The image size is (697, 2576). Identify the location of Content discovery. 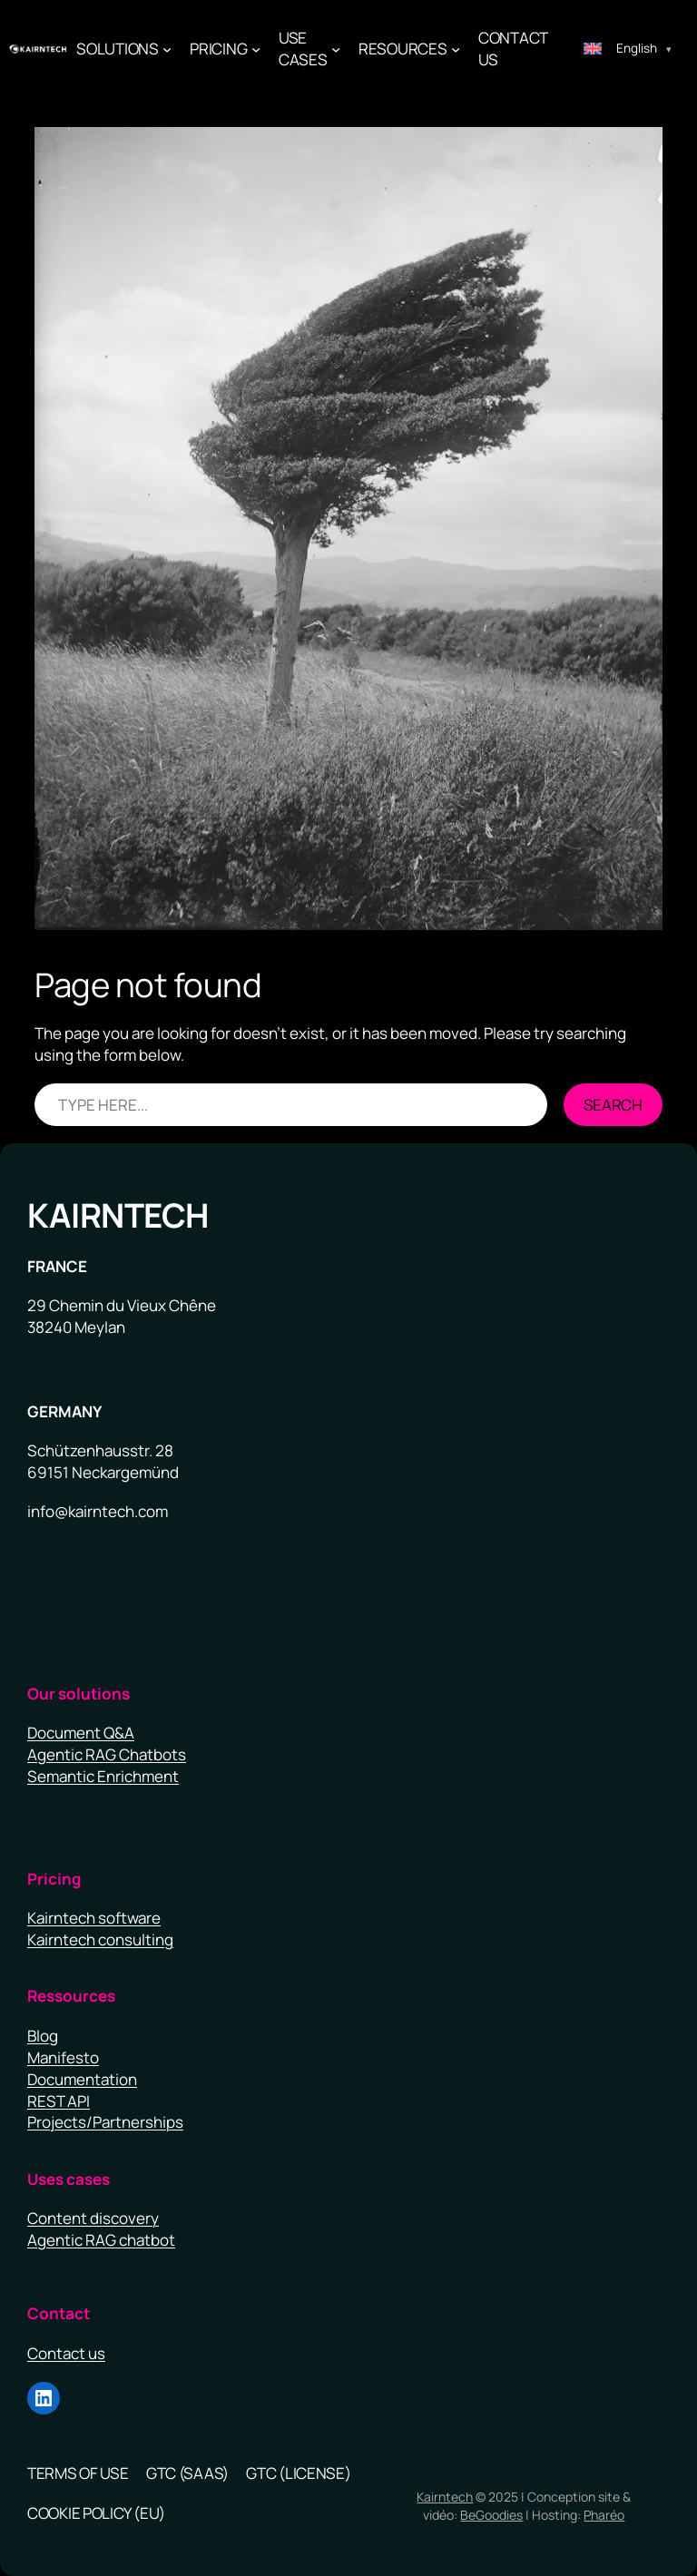
(93, 2218).